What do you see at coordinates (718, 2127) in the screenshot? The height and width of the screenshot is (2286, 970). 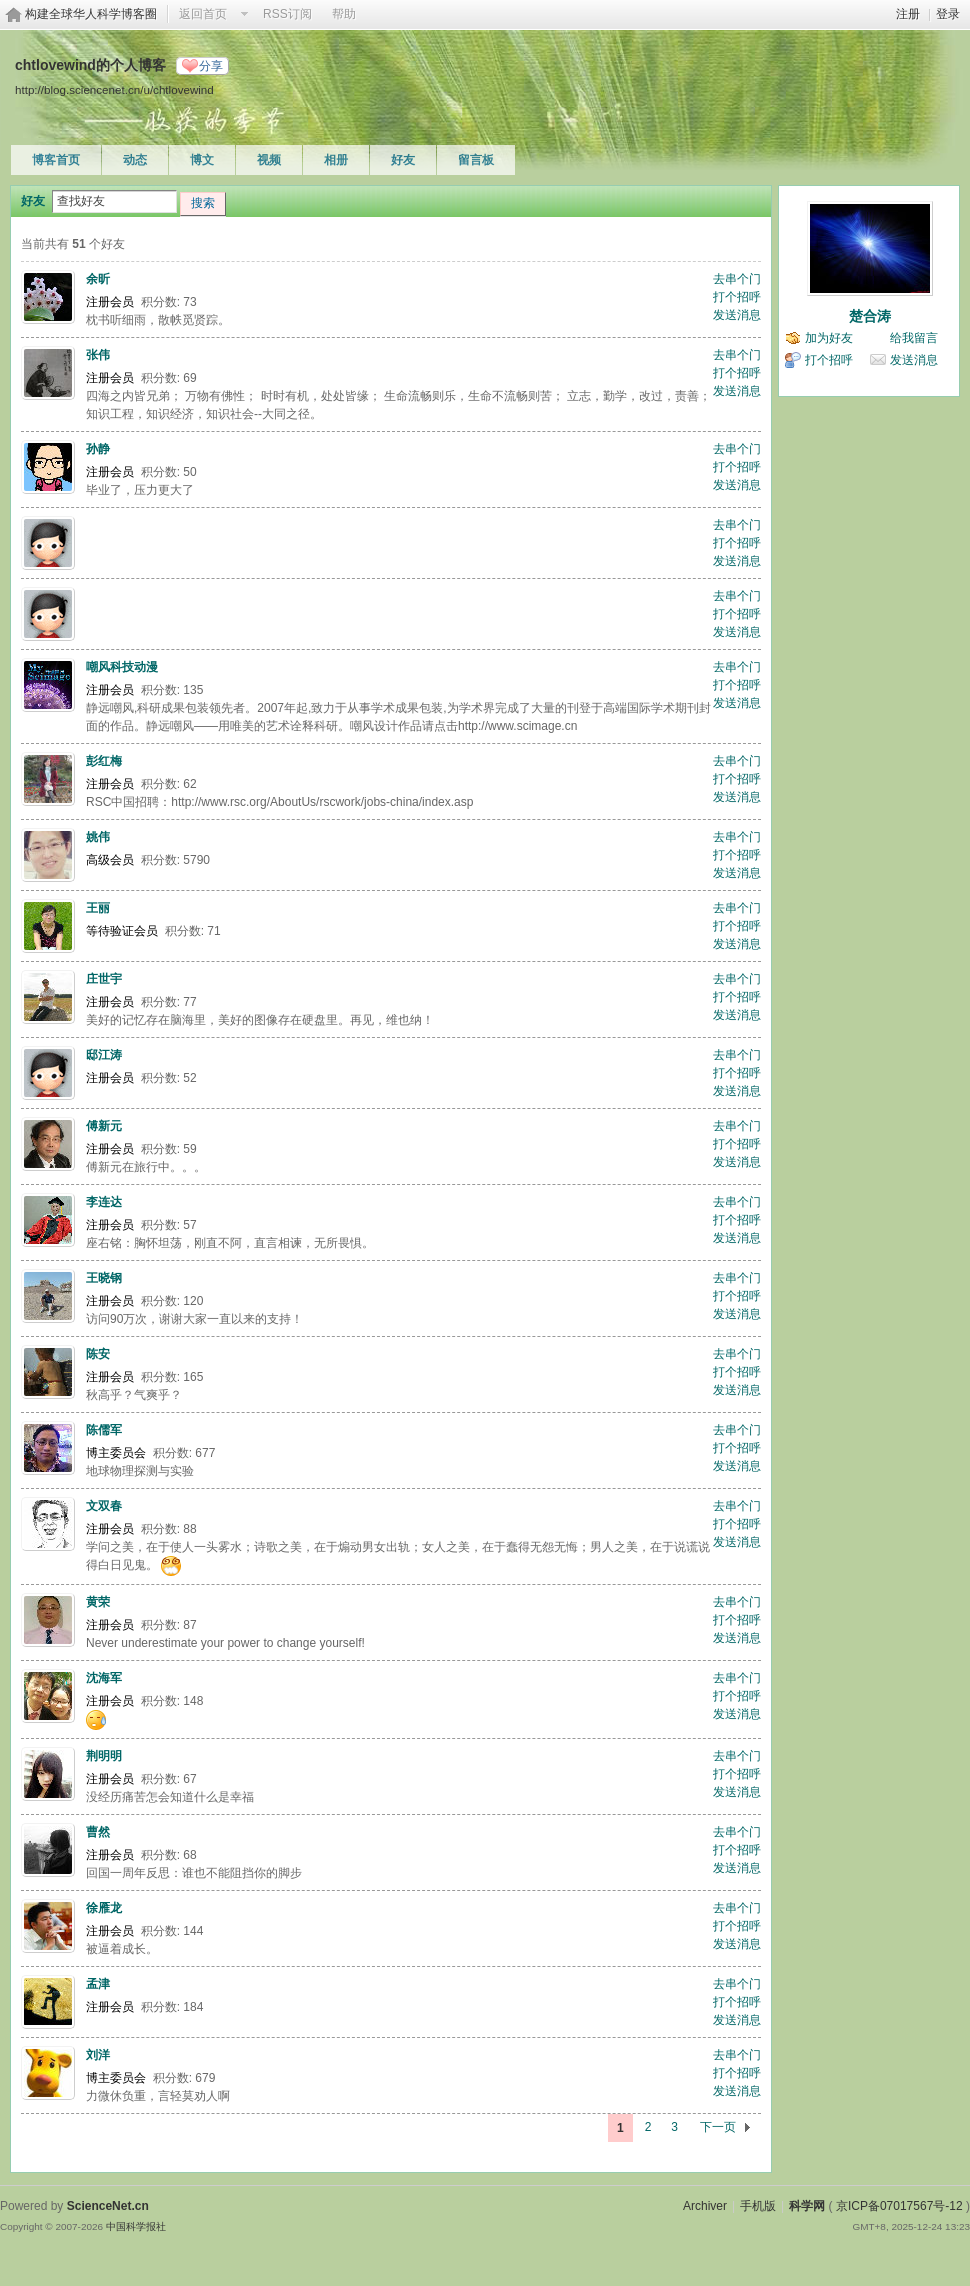 I see `下一页` at bounding box center [718, 2127].